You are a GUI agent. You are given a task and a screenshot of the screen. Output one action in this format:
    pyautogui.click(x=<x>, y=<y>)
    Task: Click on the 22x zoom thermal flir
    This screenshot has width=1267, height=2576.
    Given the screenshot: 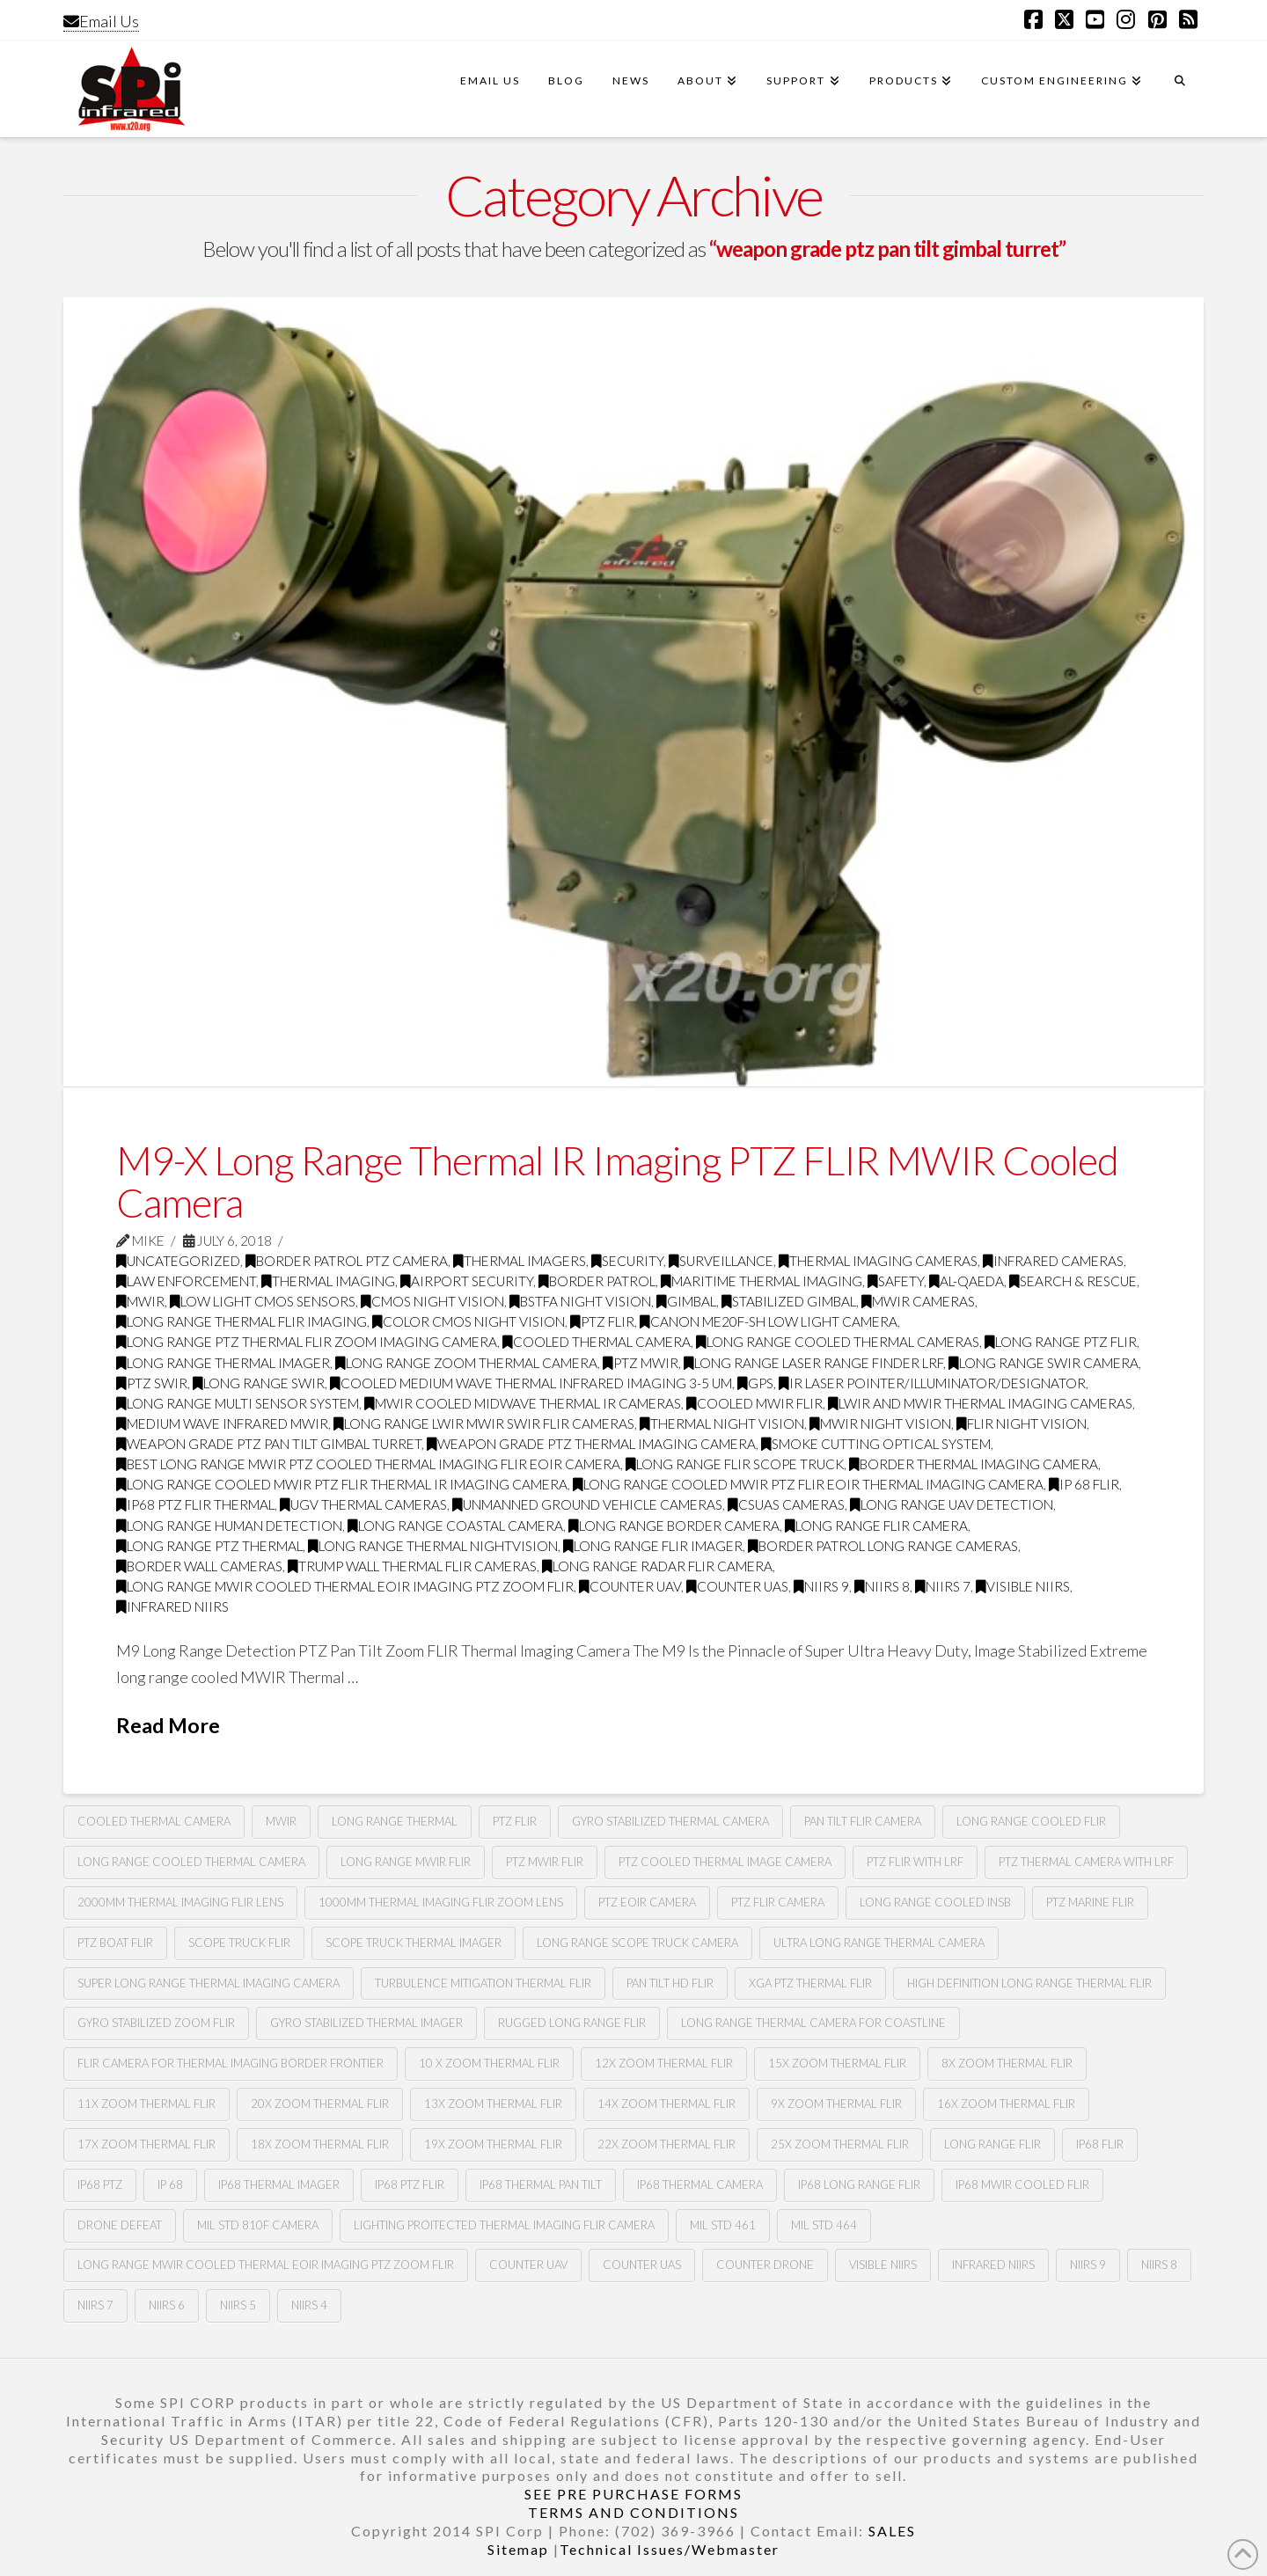 What is the action you would take?
    pyautogui.click(x=666, y=2144)
    